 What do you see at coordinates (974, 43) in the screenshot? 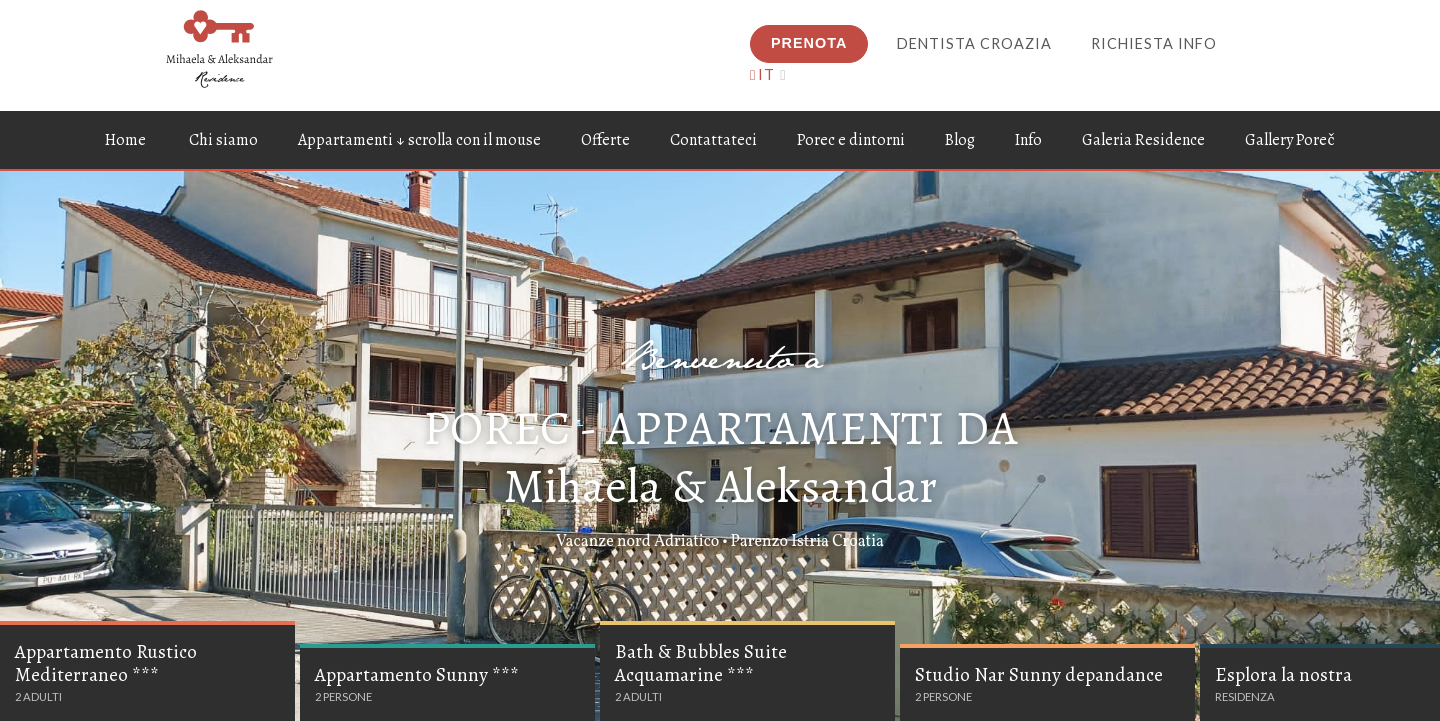
I see `Dentista Croazia` at bounding box center [974, 43].